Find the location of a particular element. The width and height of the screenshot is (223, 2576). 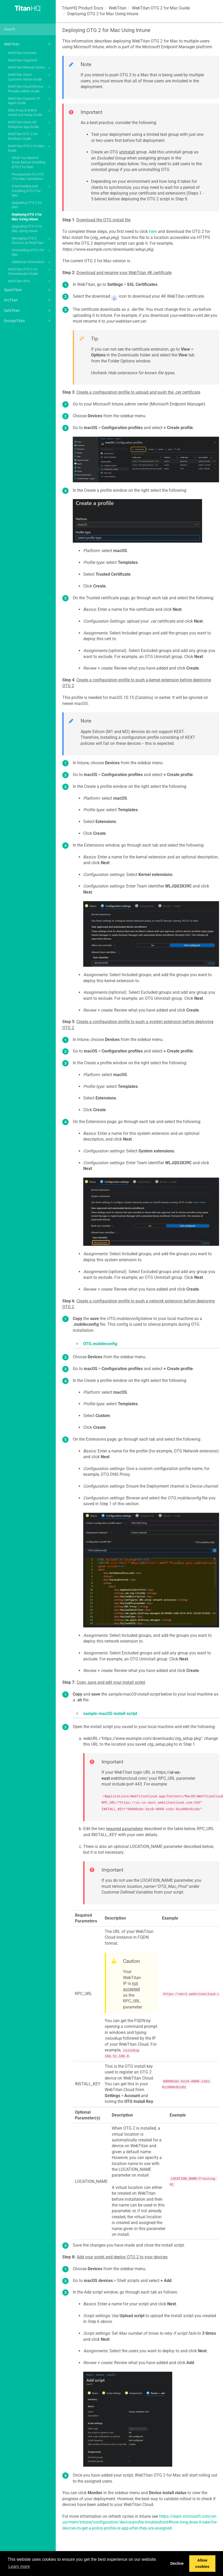

WebTitan OTG 2 for Mac Guide is located at coordinates (30, 148).